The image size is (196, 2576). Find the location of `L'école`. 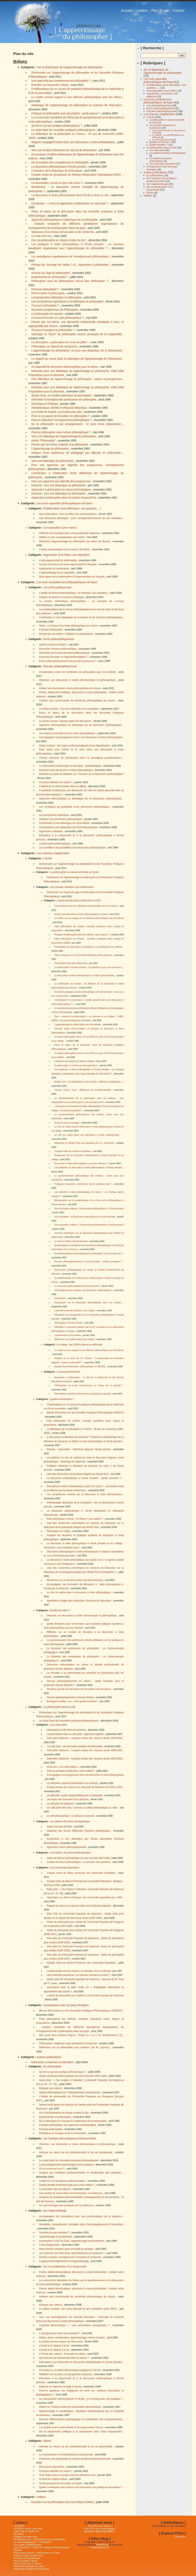

L'école is located at coordinates (47, 858).